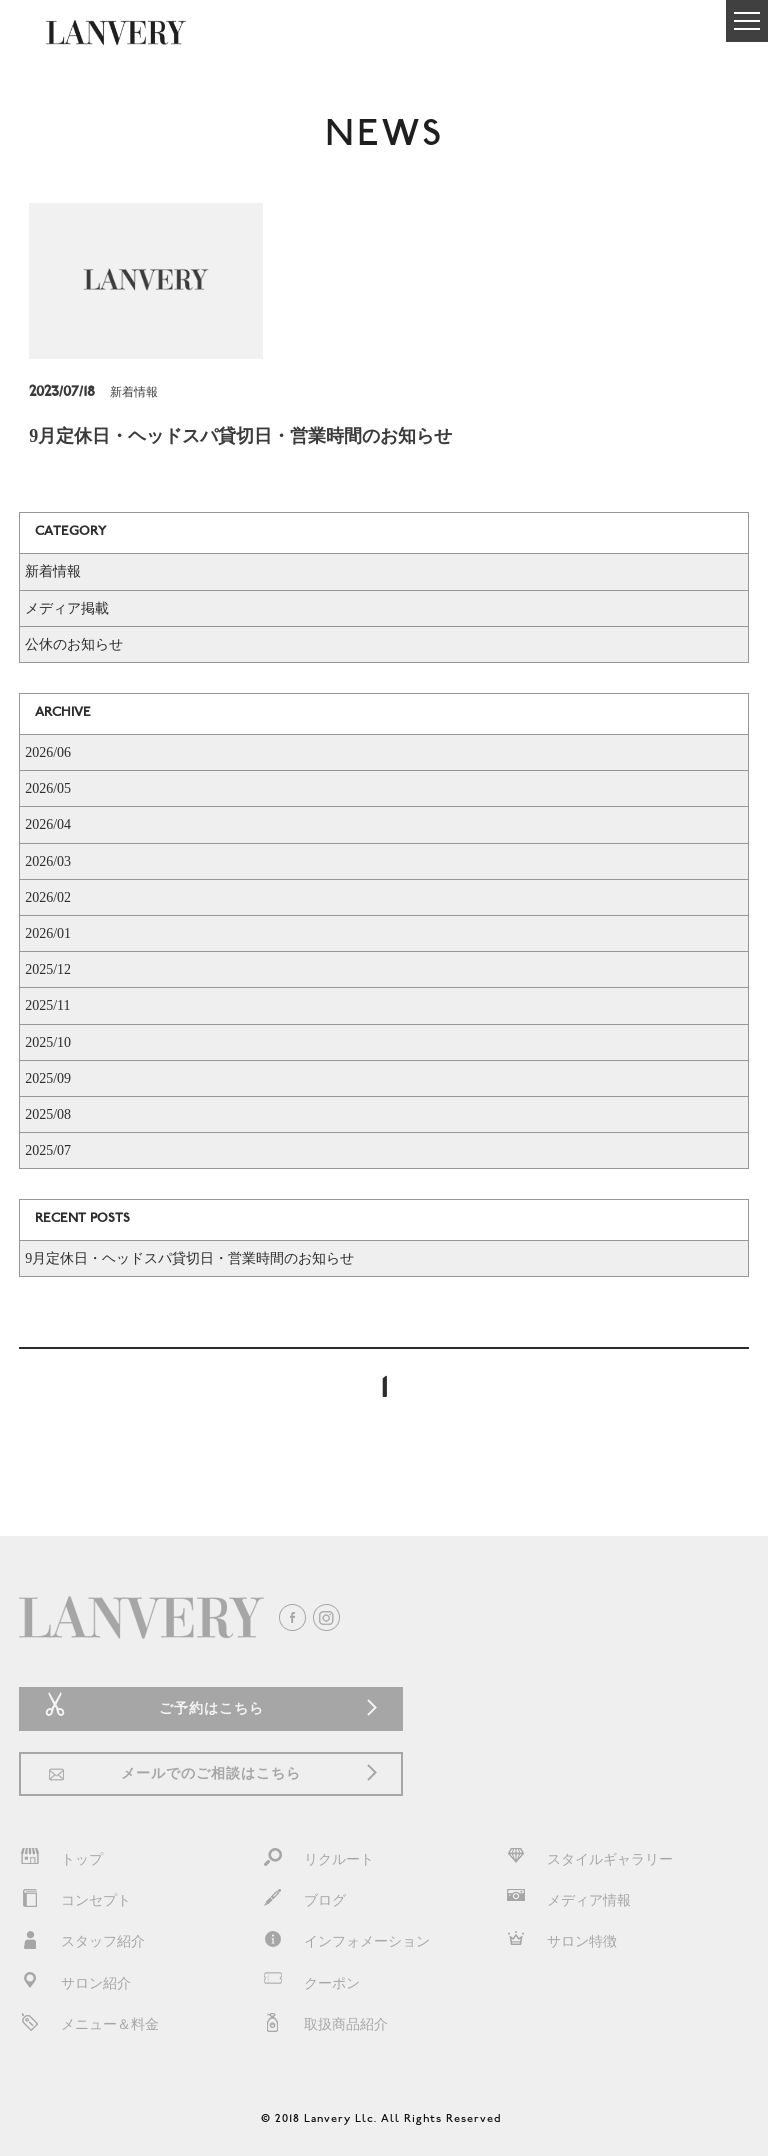 This screenshot has height=2156, width=768. I want to click on ご予約はこちら, so click(211, 1708).